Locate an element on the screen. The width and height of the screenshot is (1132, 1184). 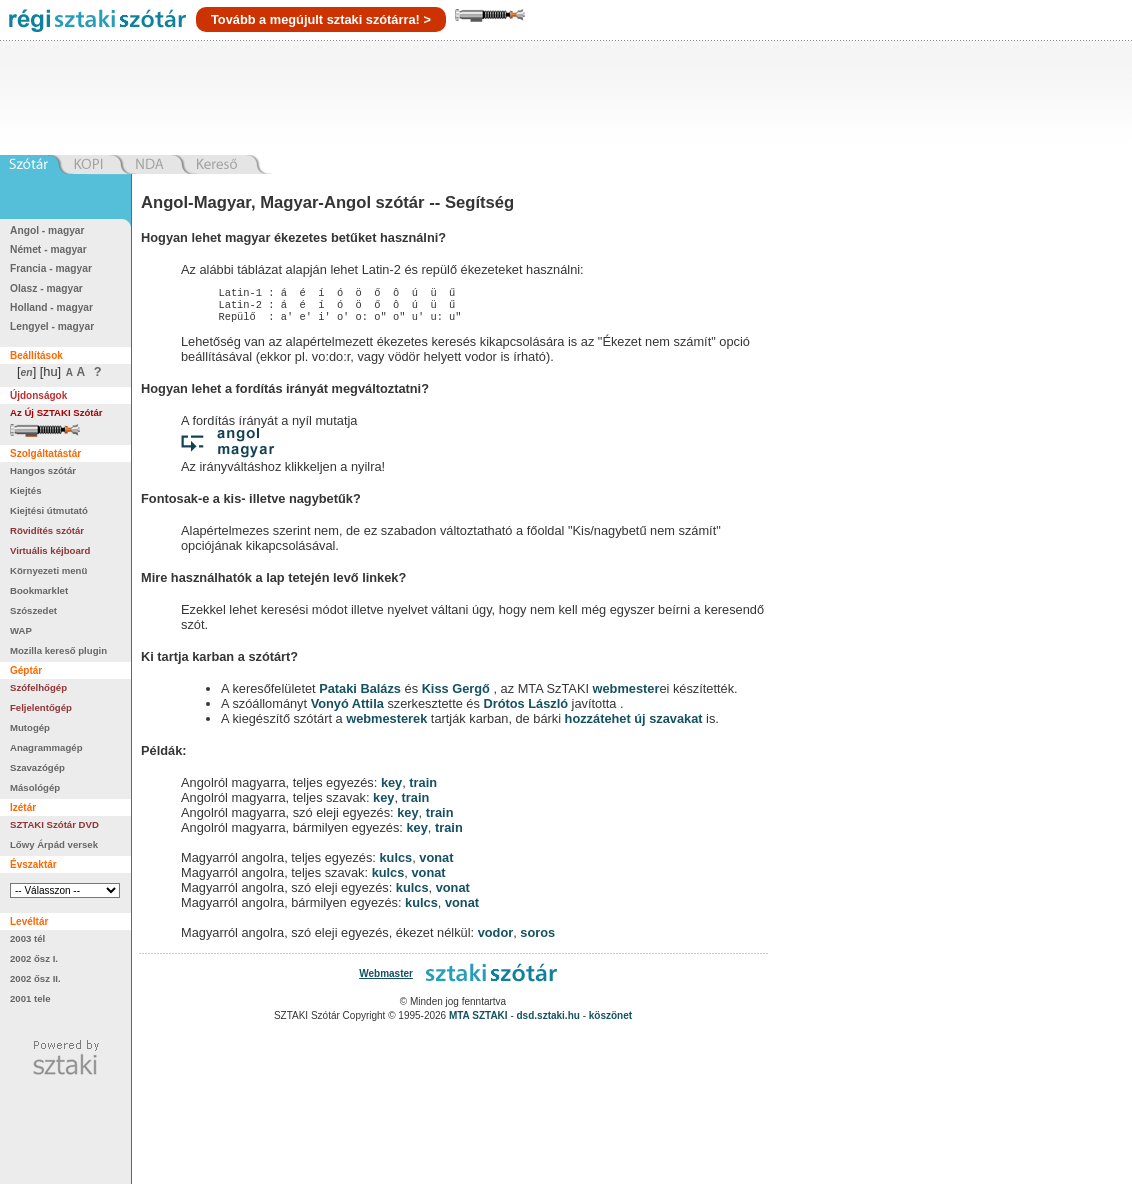
hozzátehet új szavakat is located at coordinates (634, 724).